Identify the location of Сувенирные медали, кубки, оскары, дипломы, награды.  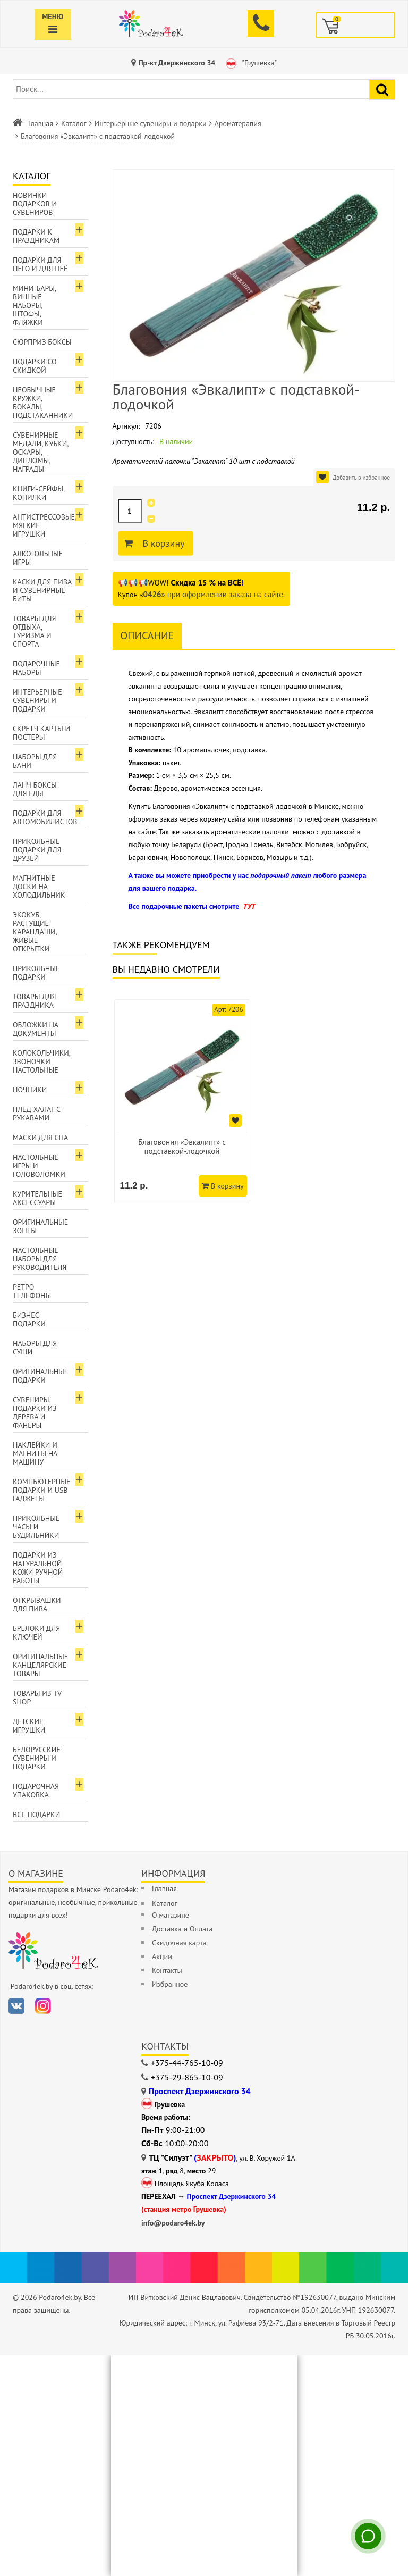
(41, 452).